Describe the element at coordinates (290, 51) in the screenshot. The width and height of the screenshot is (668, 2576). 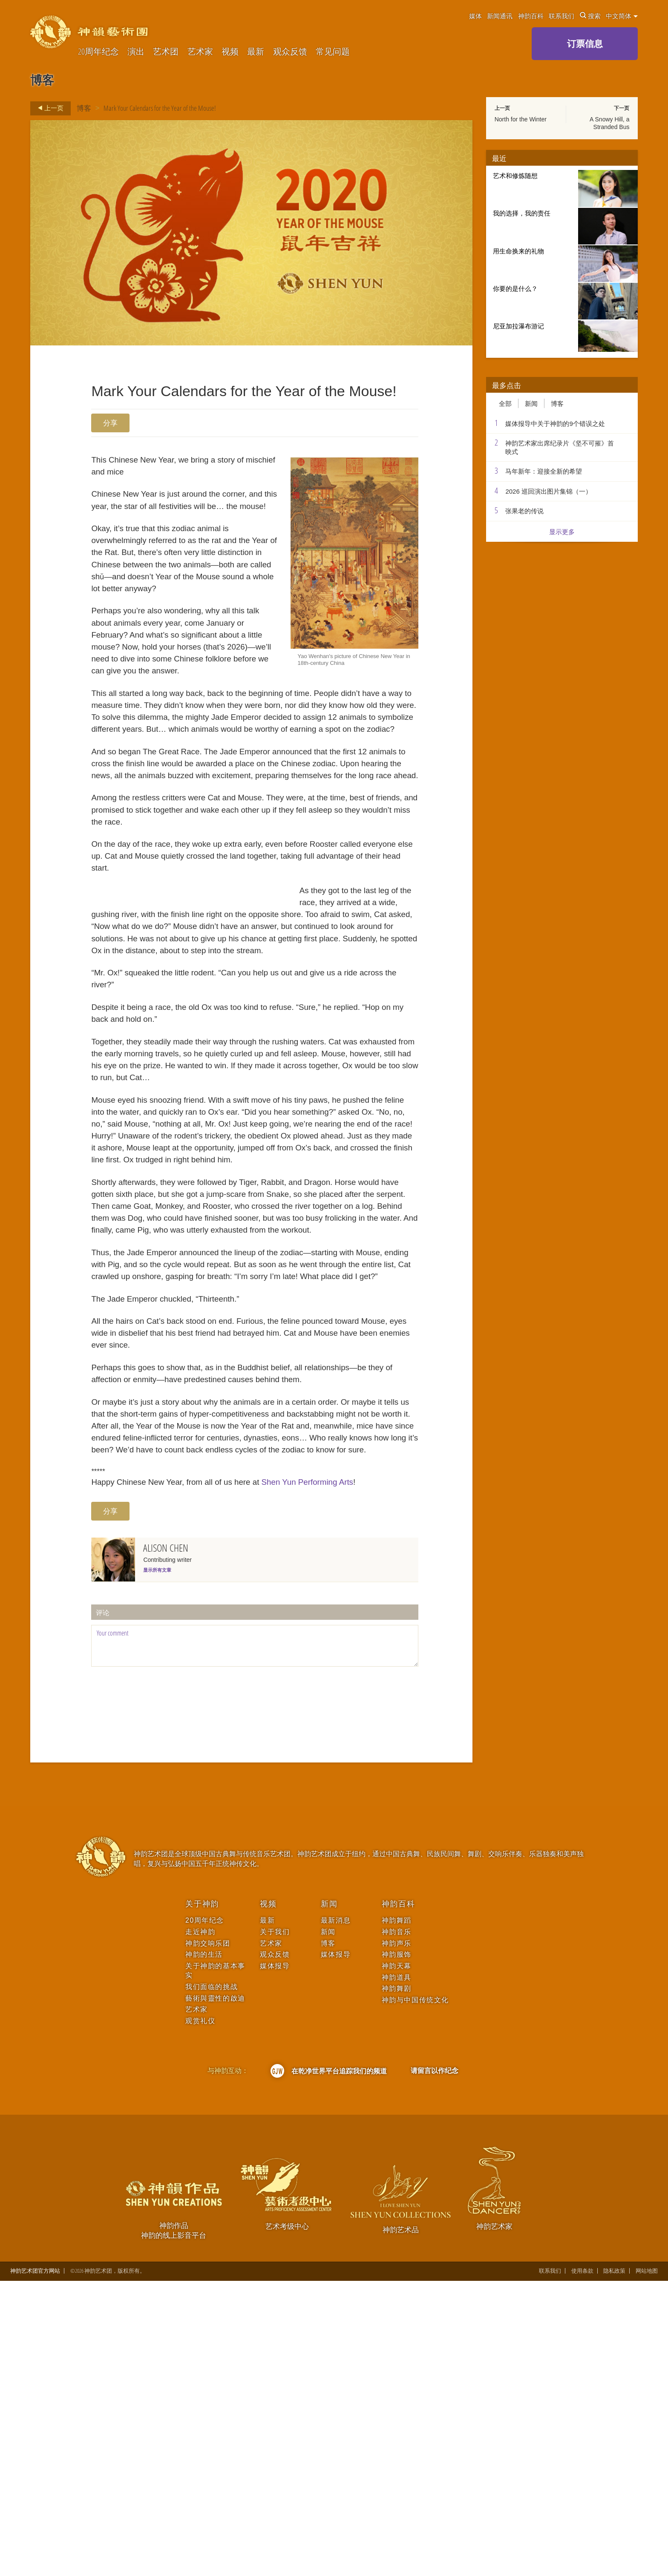
I see `观众反馈` at that location.